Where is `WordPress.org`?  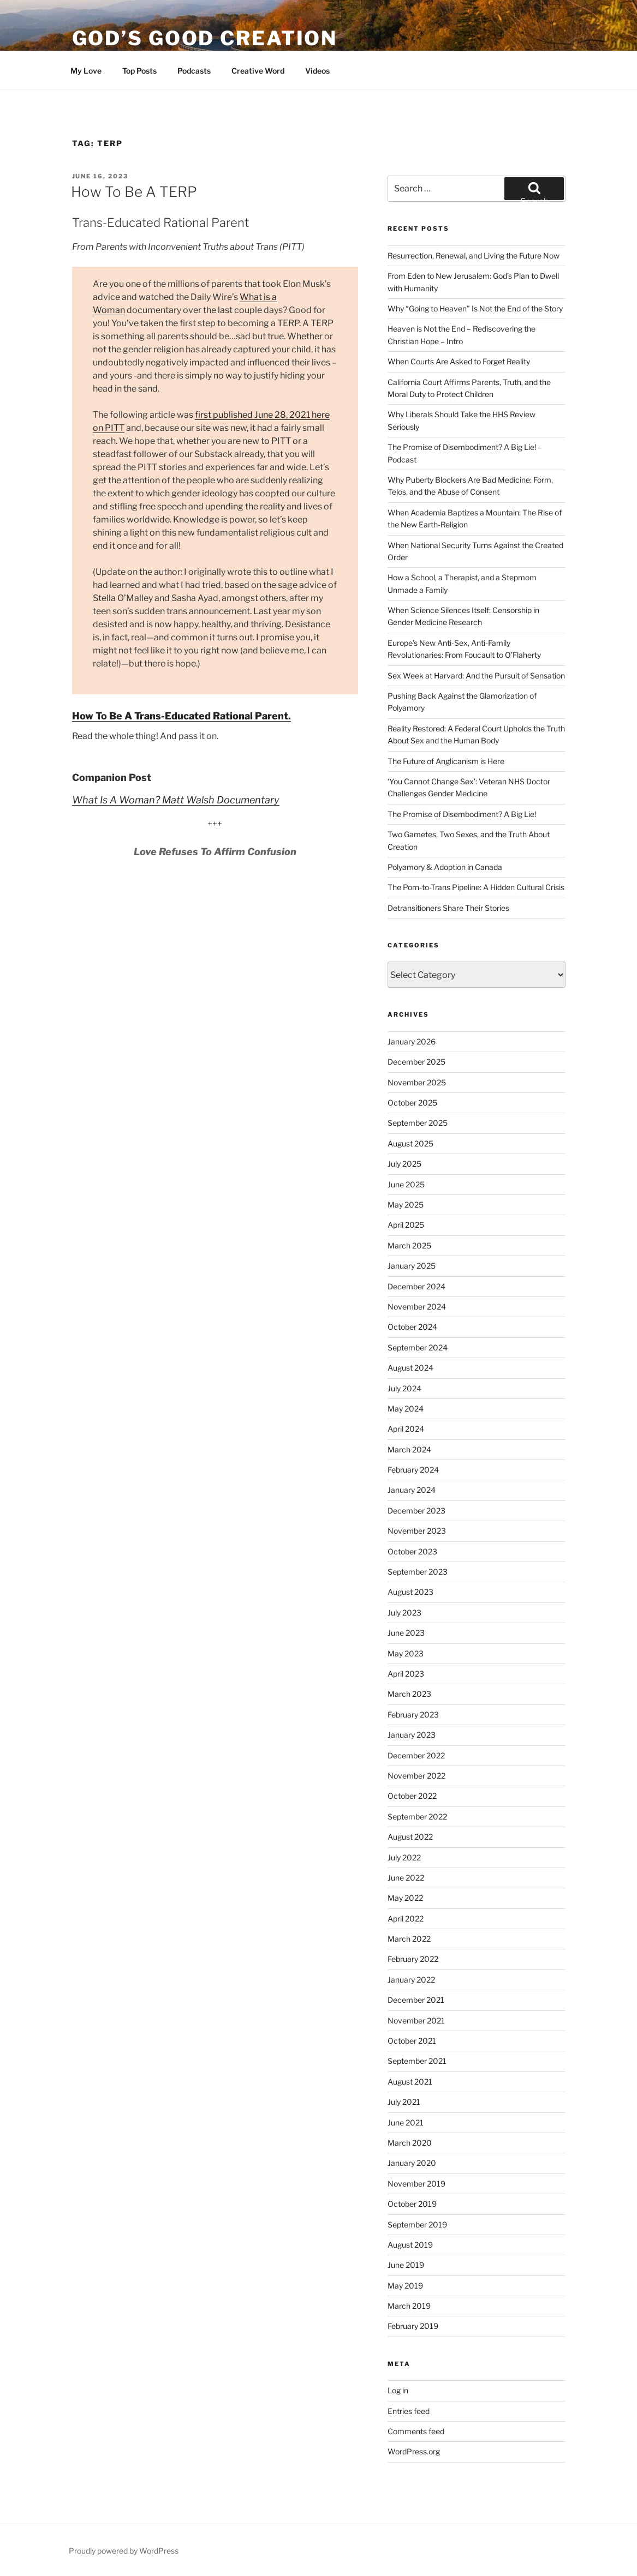
WordPress.org is located at coordinates (414, 2451).